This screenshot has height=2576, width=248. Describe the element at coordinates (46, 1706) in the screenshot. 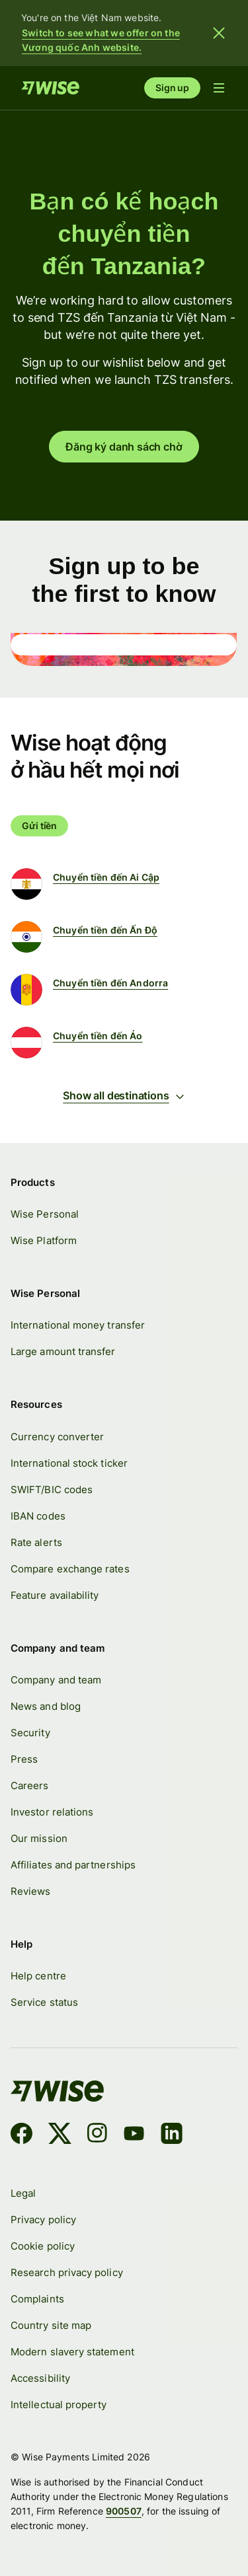

I see `News and blog` at that location.